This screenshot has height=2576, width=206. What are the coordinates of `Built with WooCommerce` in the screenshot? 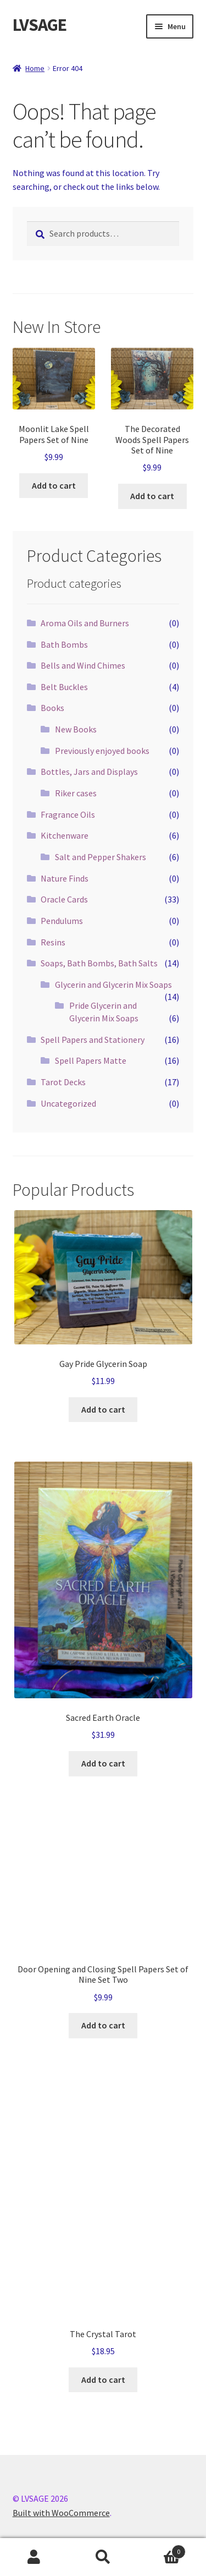 It's located at (61, 2512).